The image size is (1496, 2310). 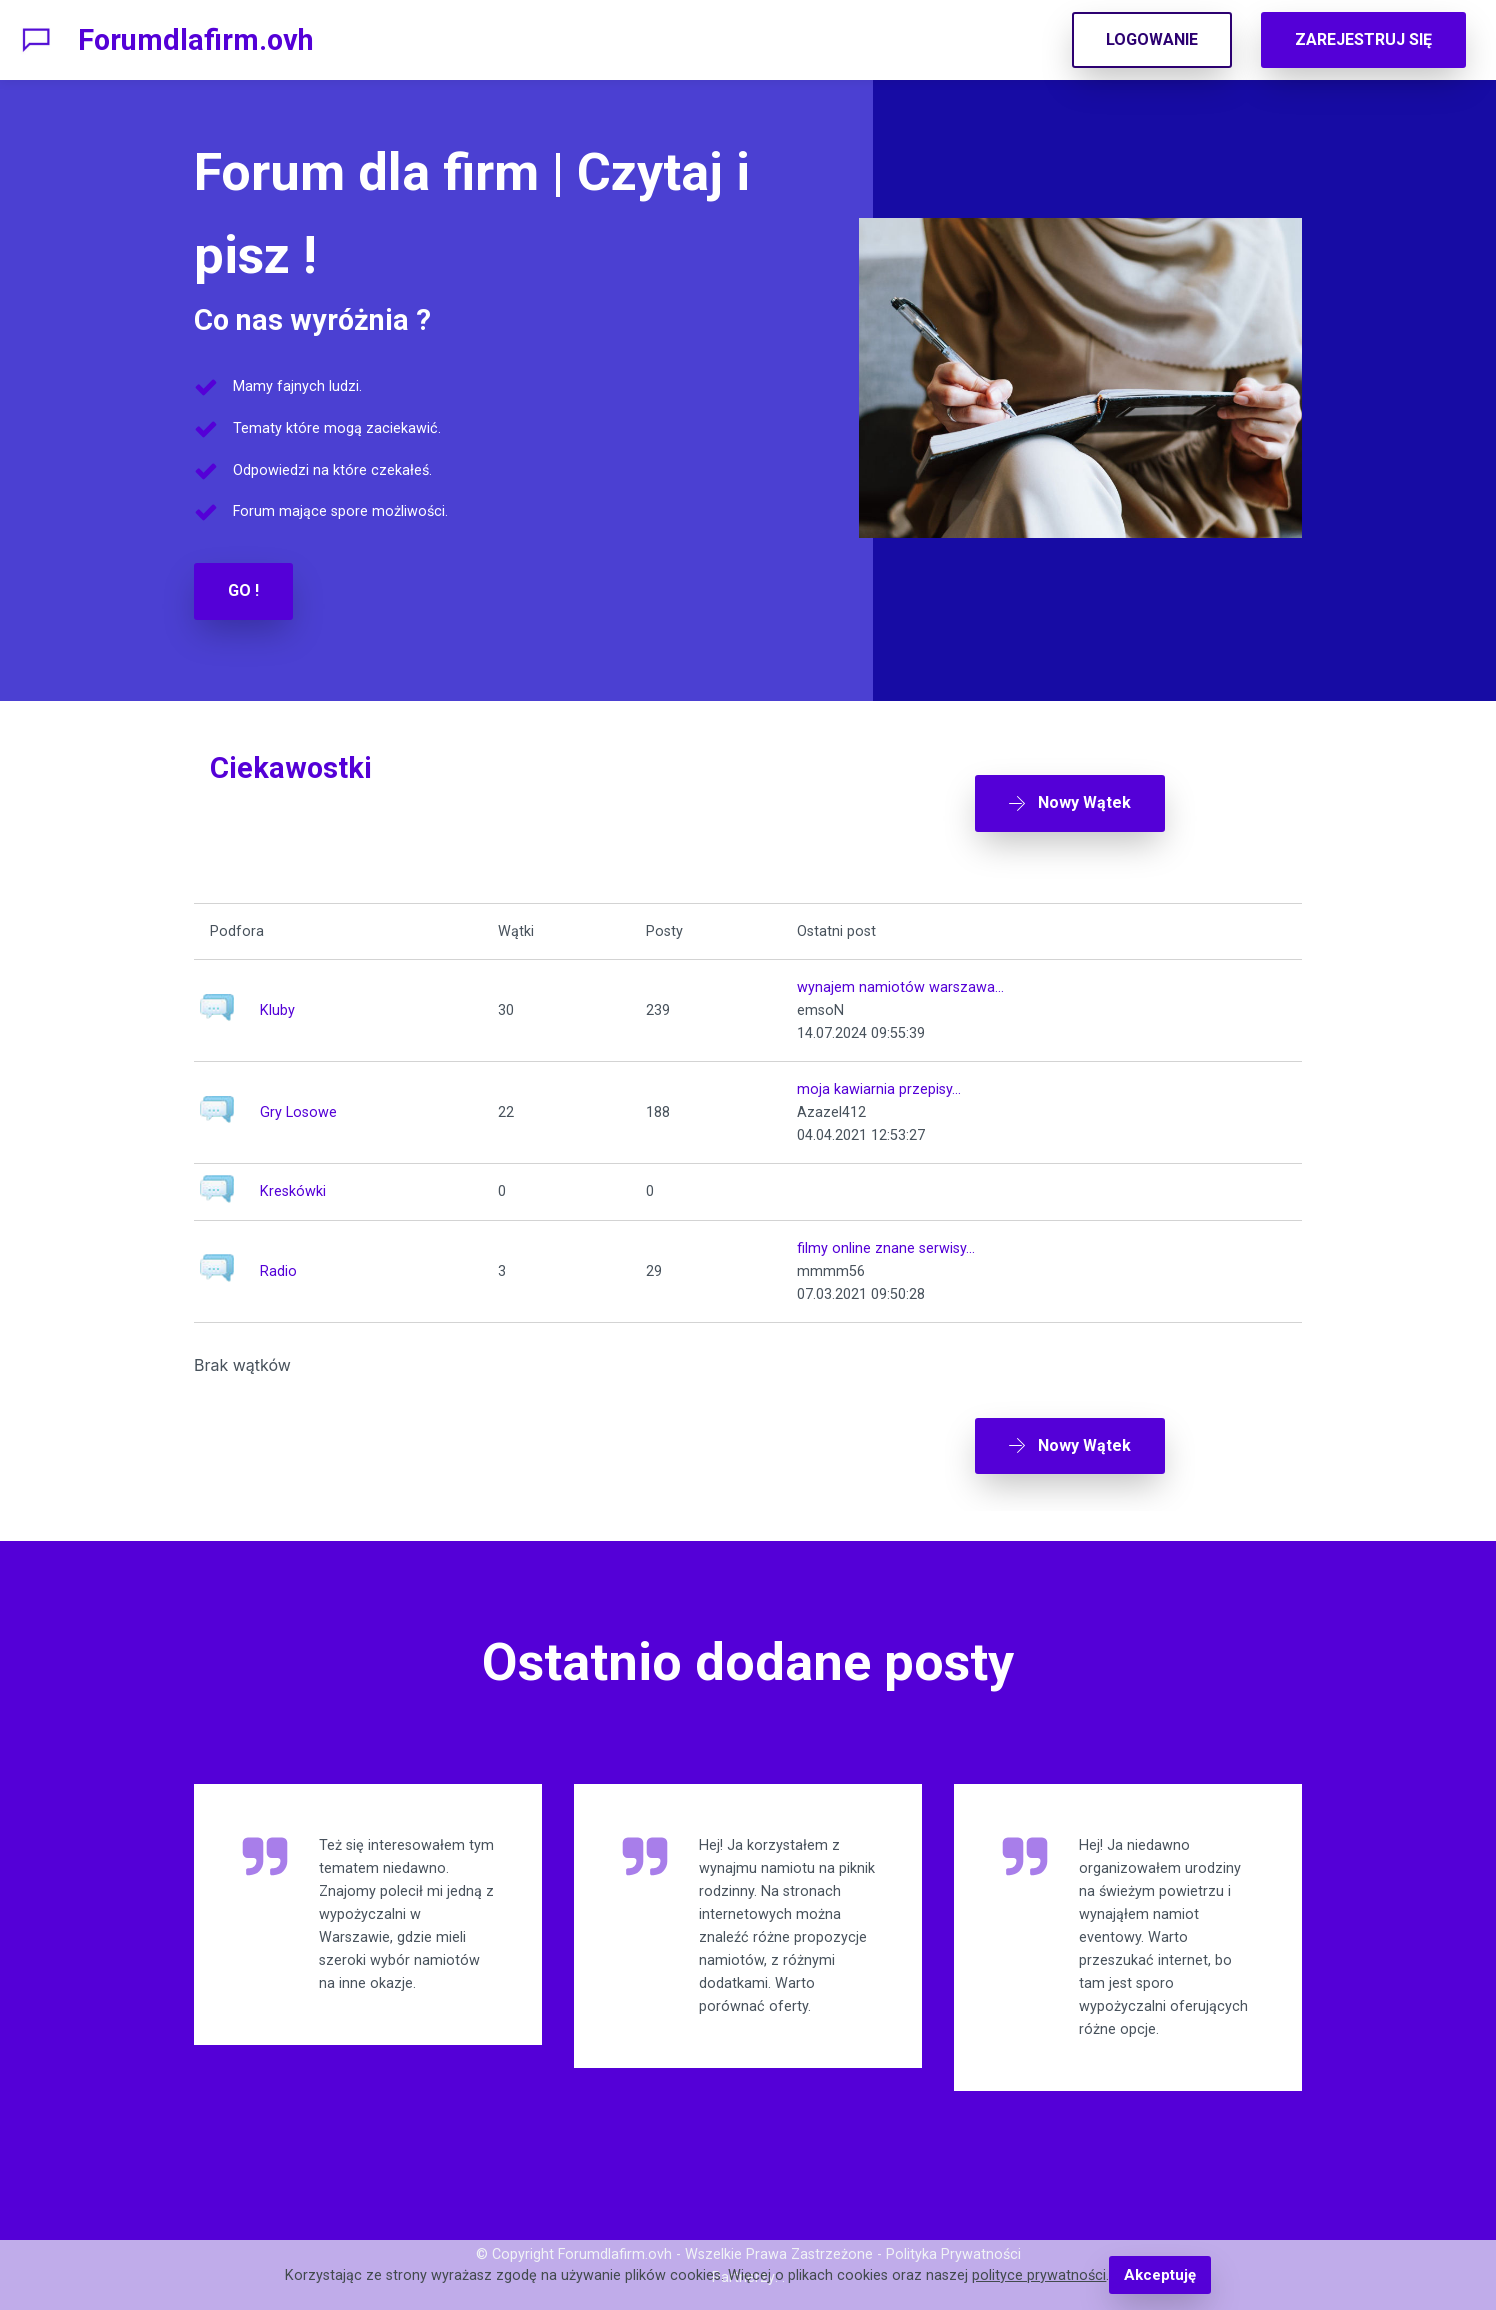 What do you see at coordinates (1159, 2275) in the screenshot?
I see `Akceptuję` at bounding box center [1159, 2275].